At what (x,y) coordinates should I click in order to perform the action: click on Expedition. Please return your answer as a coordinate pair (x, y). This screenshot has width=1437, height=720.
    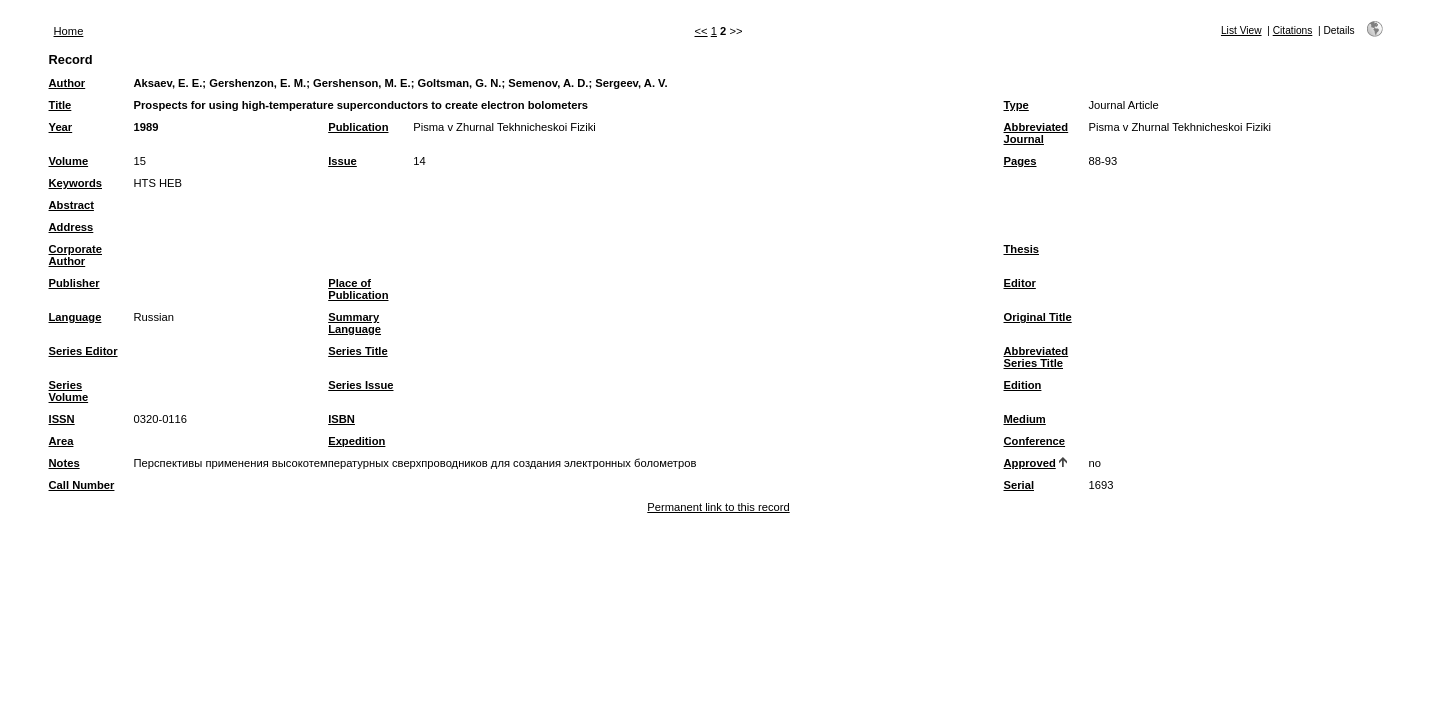
    Looking at the image, I should click on (356, 441).